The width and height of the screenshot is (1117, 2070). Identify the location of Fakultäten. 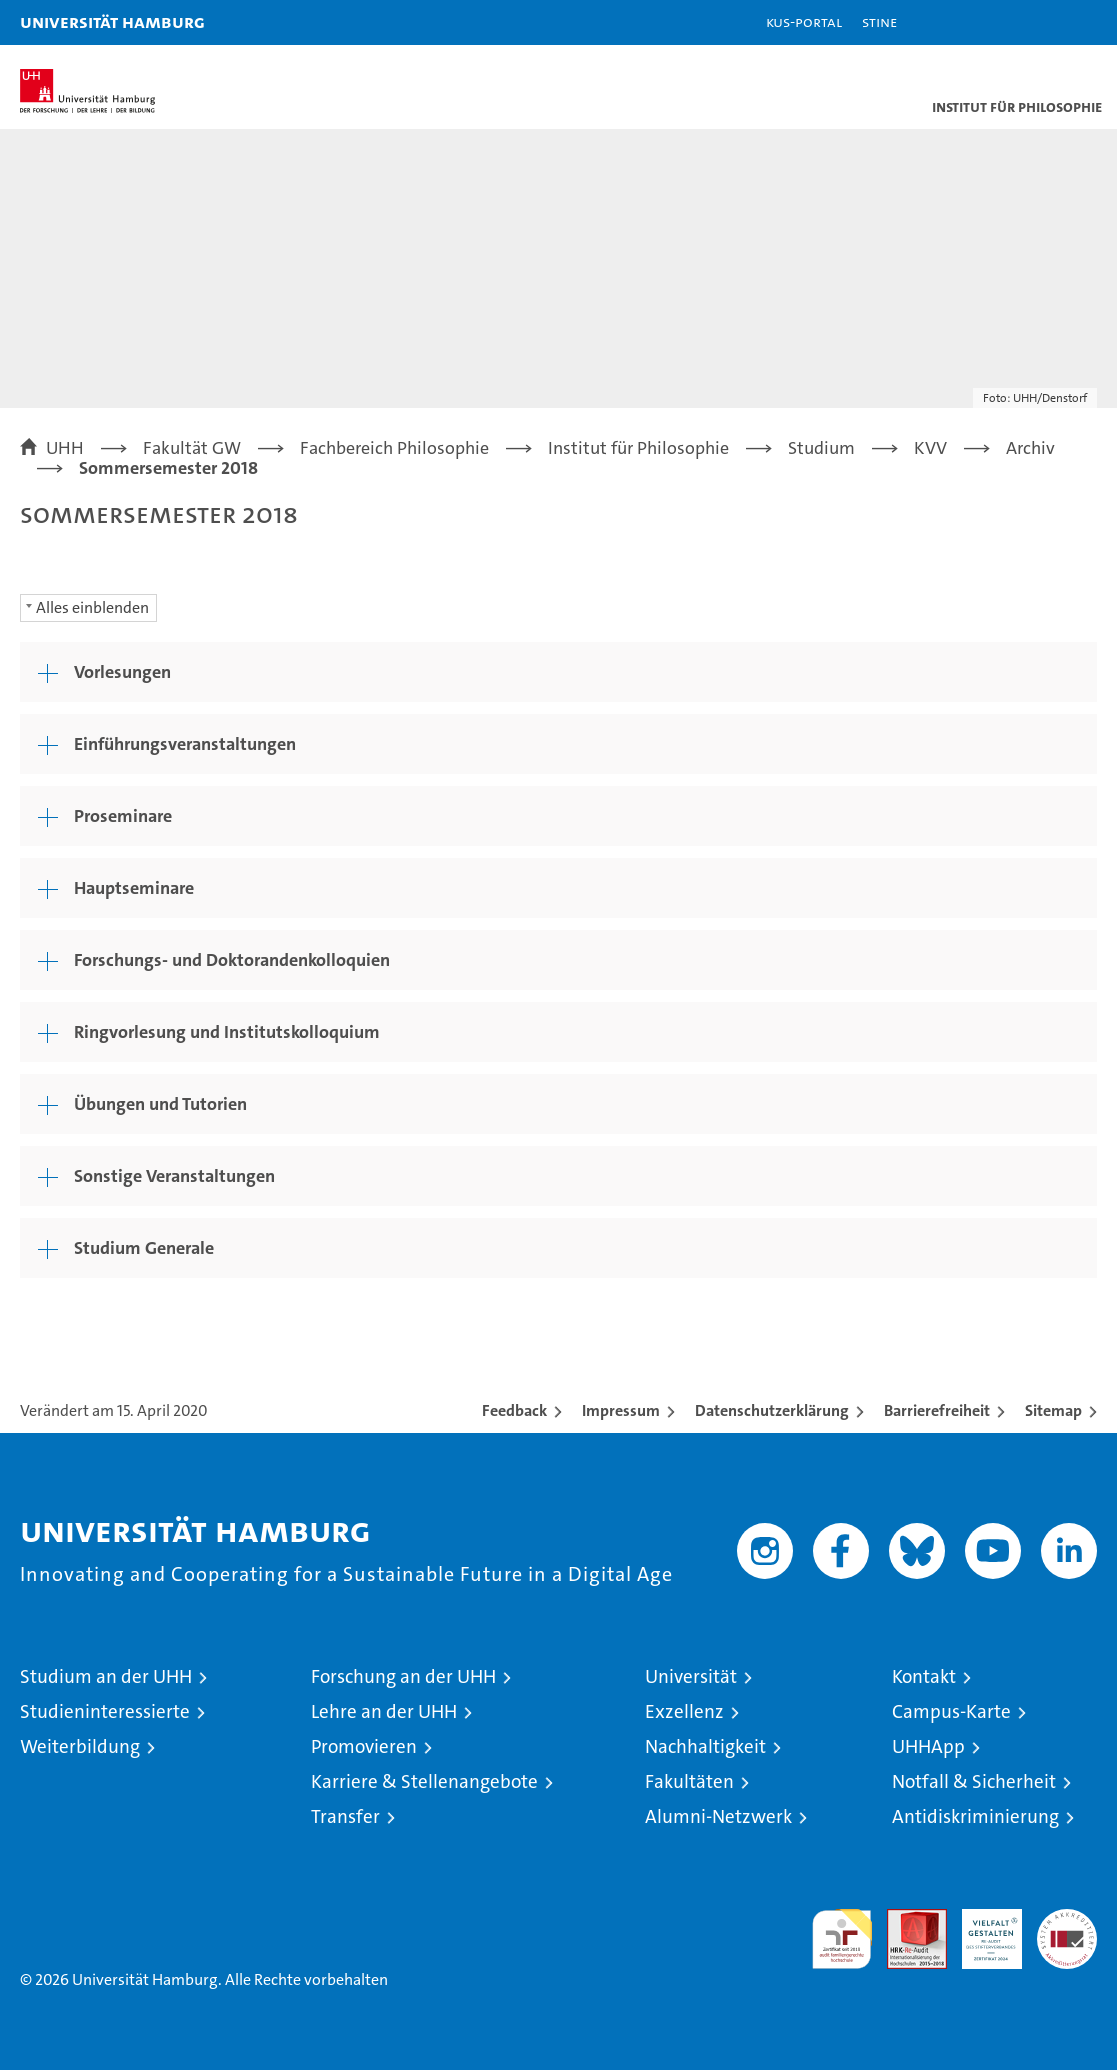
(689, 1781).